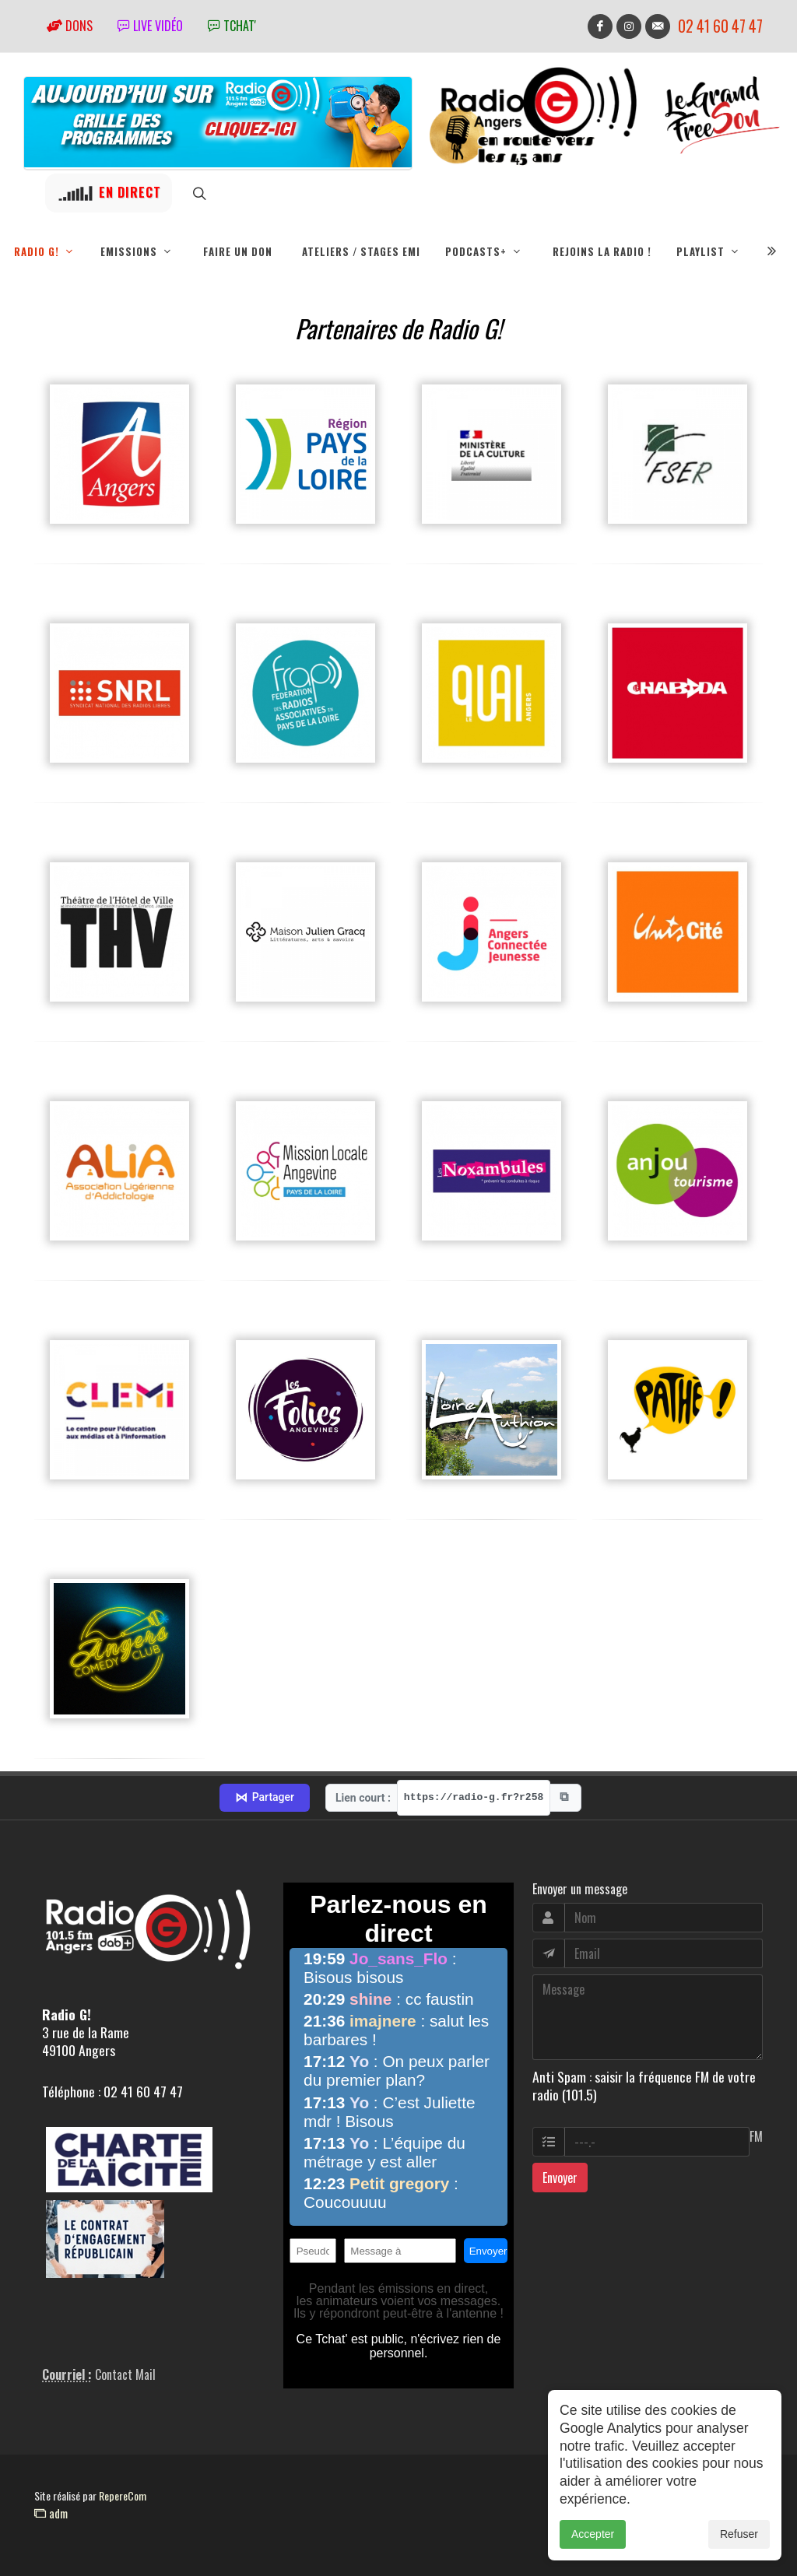  What do you see at coordinates (739, 2534) in the screenshot?
I see `Refuser` at bounding box center [739, 2534].